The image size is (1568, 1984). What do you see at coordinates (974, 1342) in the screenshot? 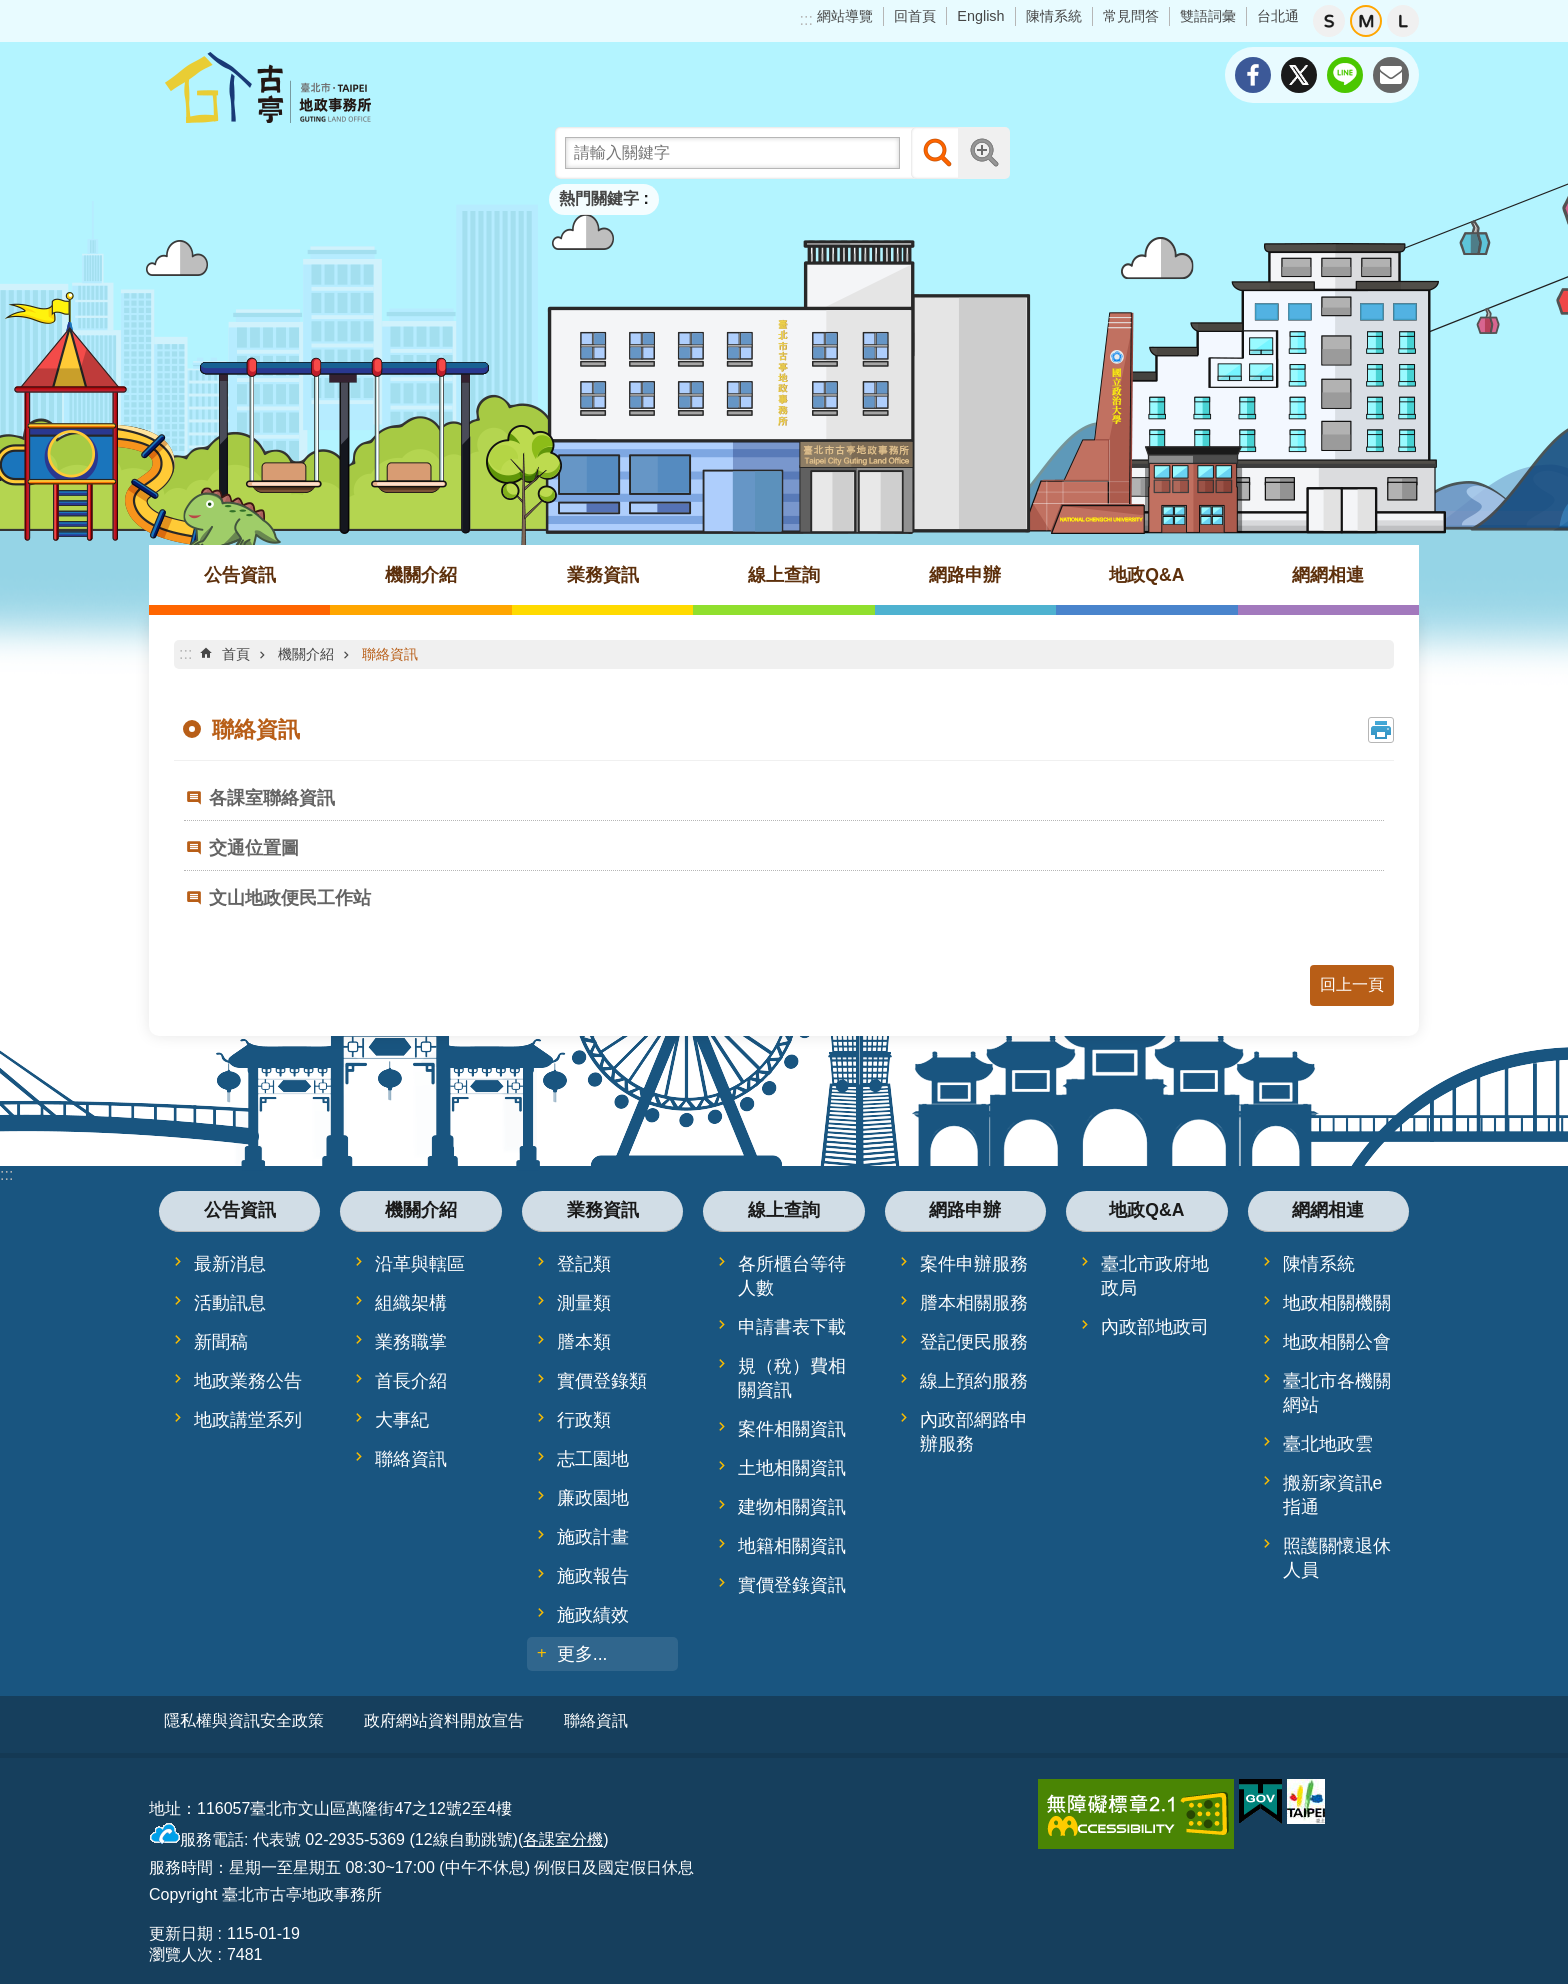
I see `登記便民服務` at bounding box center [974, 1342].